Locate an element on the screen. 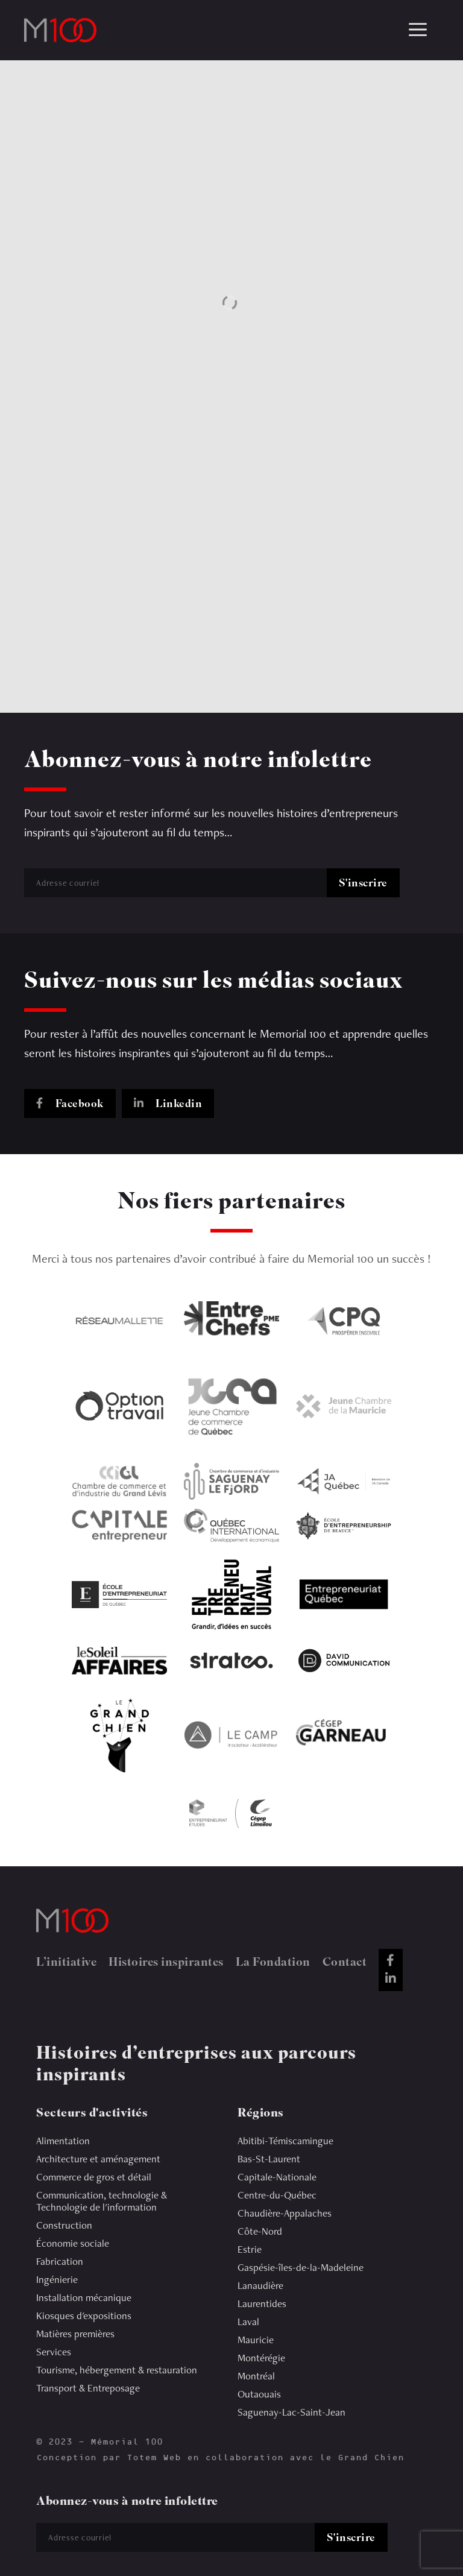  Montréal is located at coordinates (256, 2376).